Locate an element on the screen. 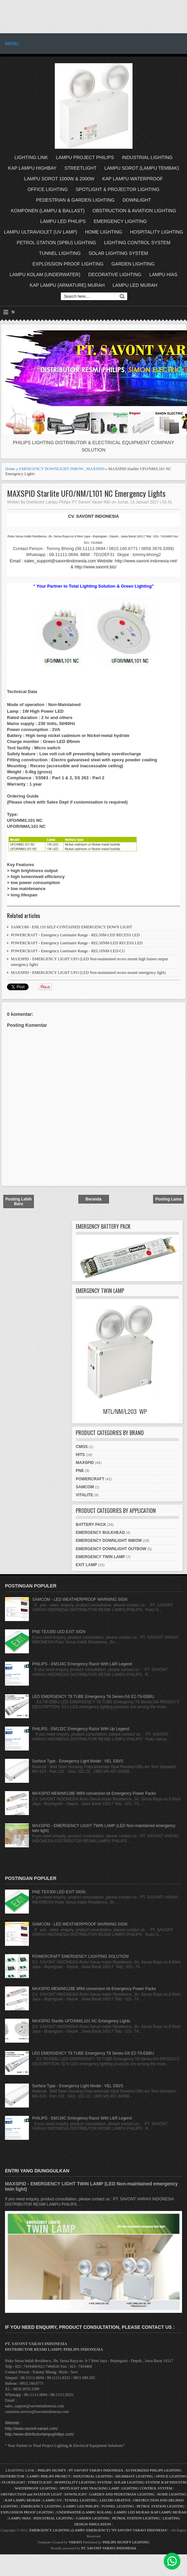 The width and height of the screenshot is (187, 2576). LAMPU PROJECT PHILIPS is located at coordinates (85, 157).